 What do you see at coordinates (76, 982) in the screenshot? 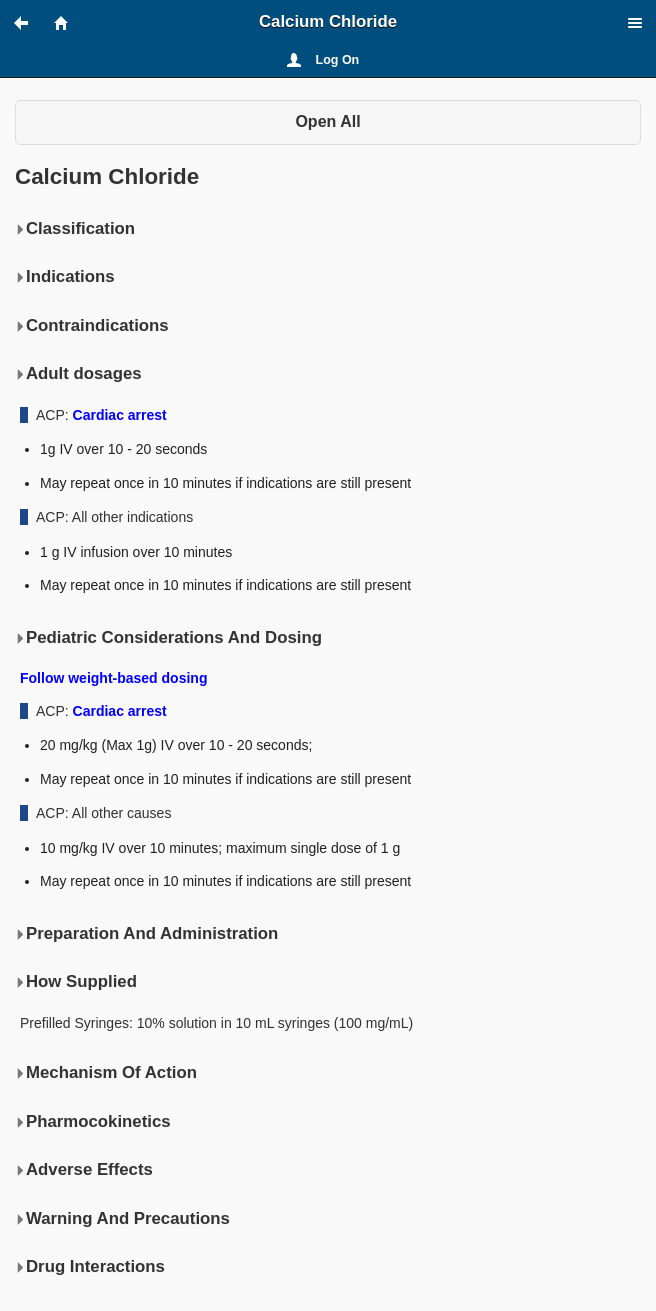
I see `How Supplied [button]` at bounding box center [76, 982].